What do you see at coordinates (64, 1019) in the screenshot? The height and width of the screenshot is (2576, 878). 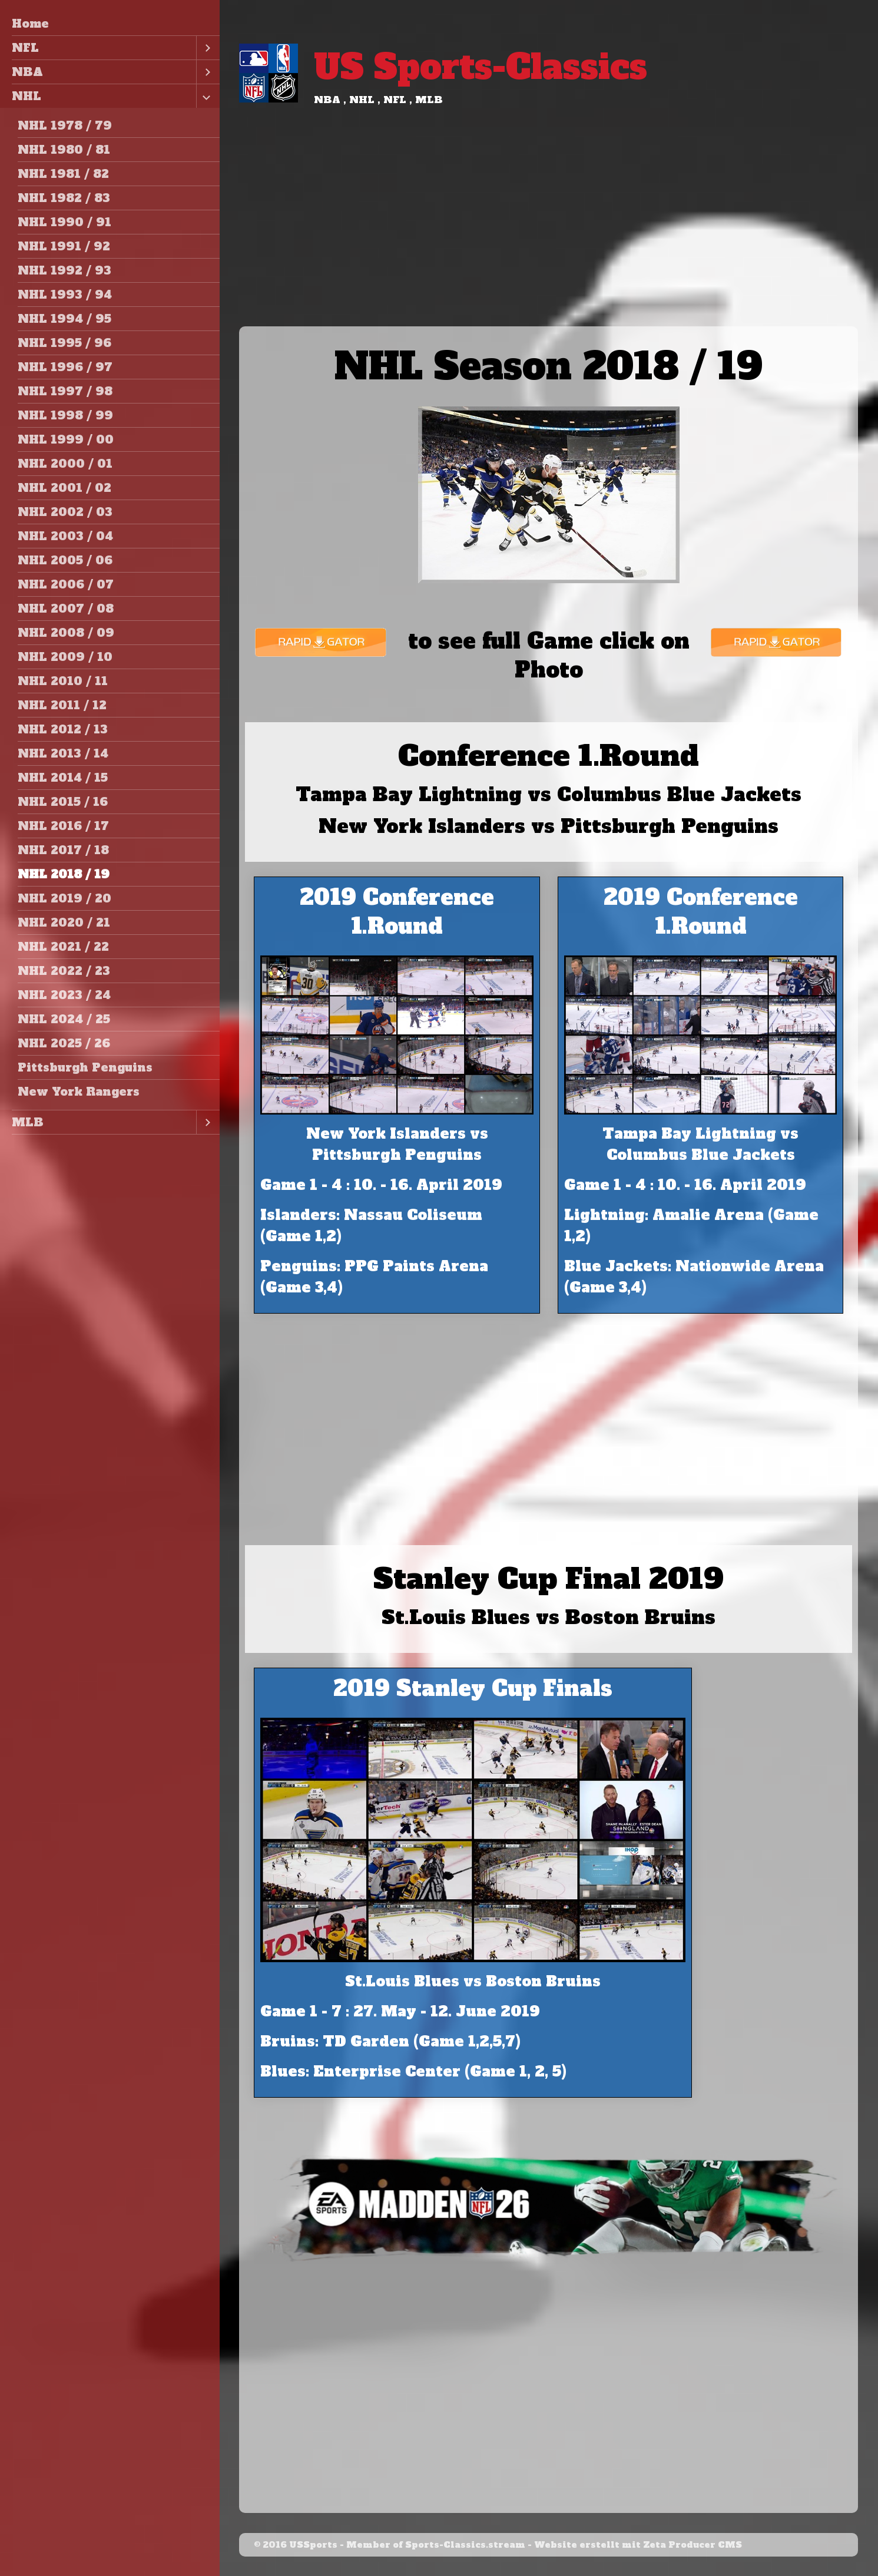 I see `NHL 2024 / 25` at bounding box center [64, 1019].